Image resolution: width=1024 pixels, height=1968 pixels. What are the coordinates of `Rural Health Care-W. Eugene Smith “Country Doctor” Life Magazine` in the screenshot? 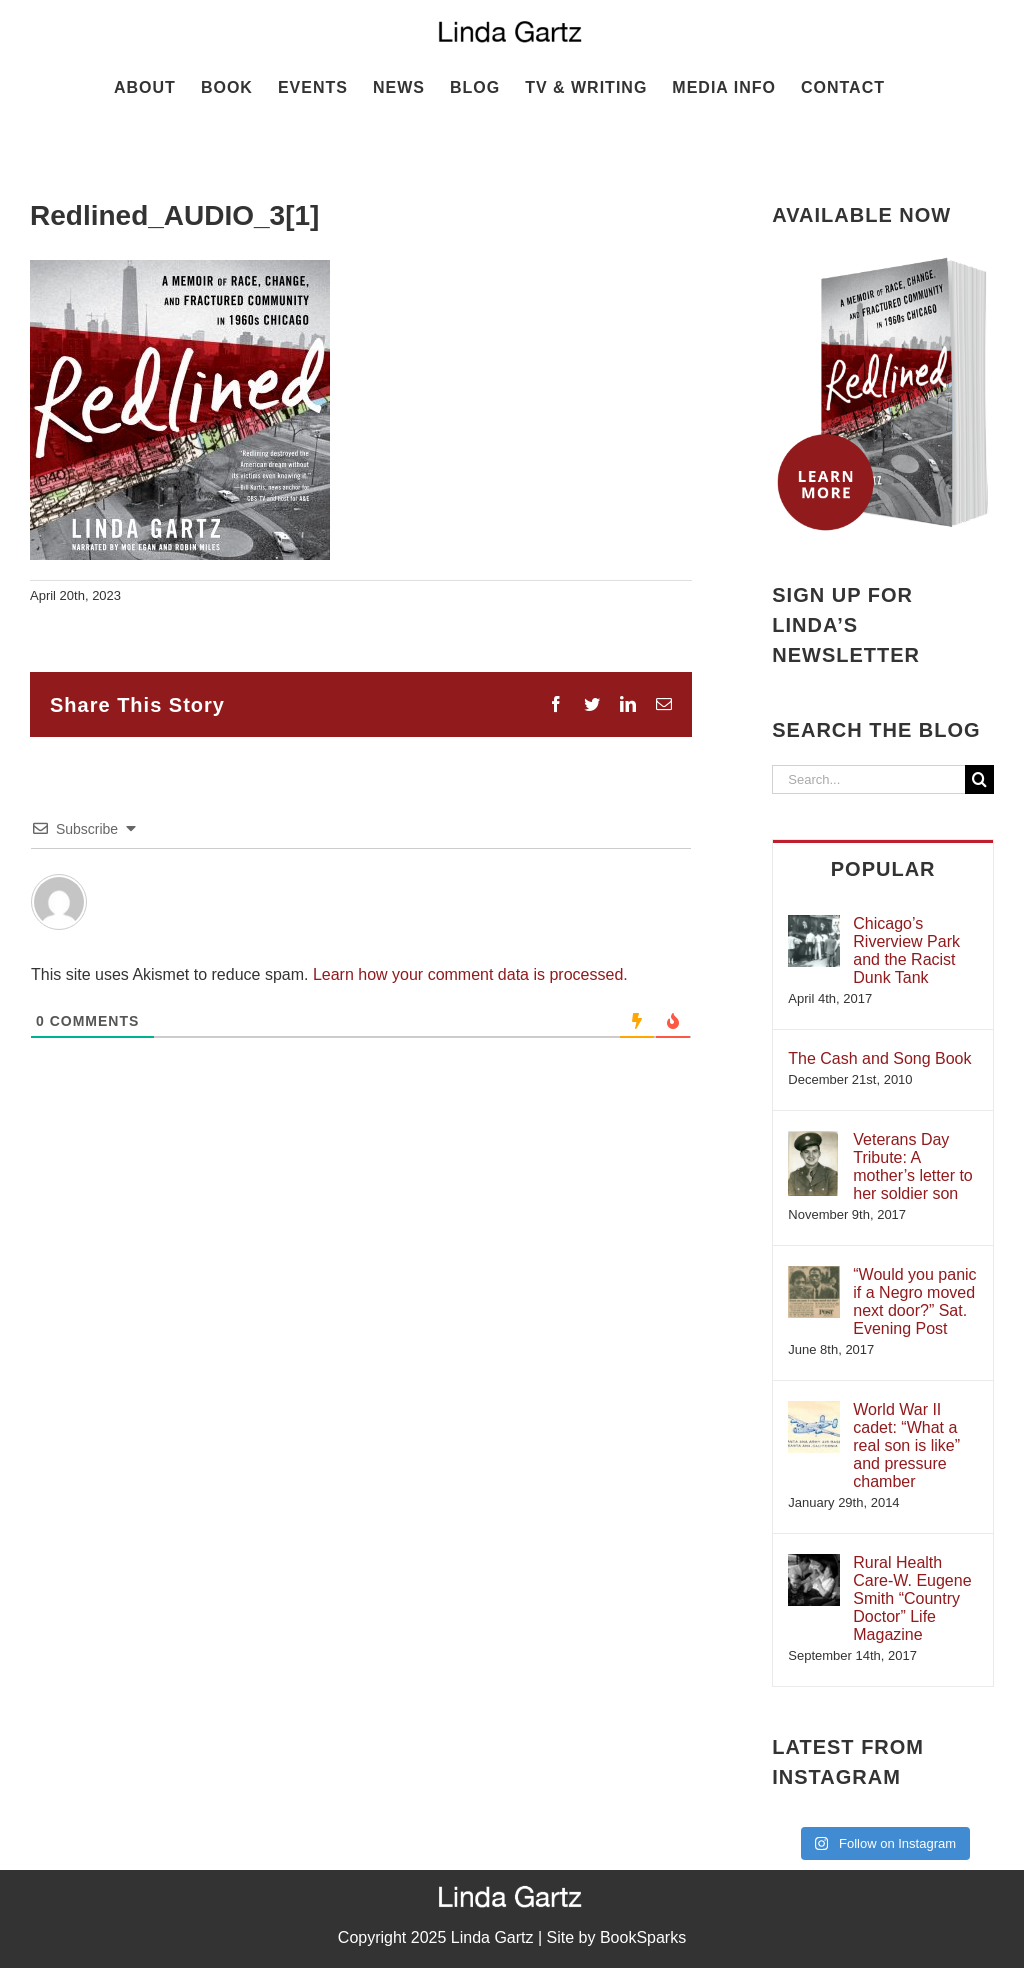 It's located at (912, 1598).